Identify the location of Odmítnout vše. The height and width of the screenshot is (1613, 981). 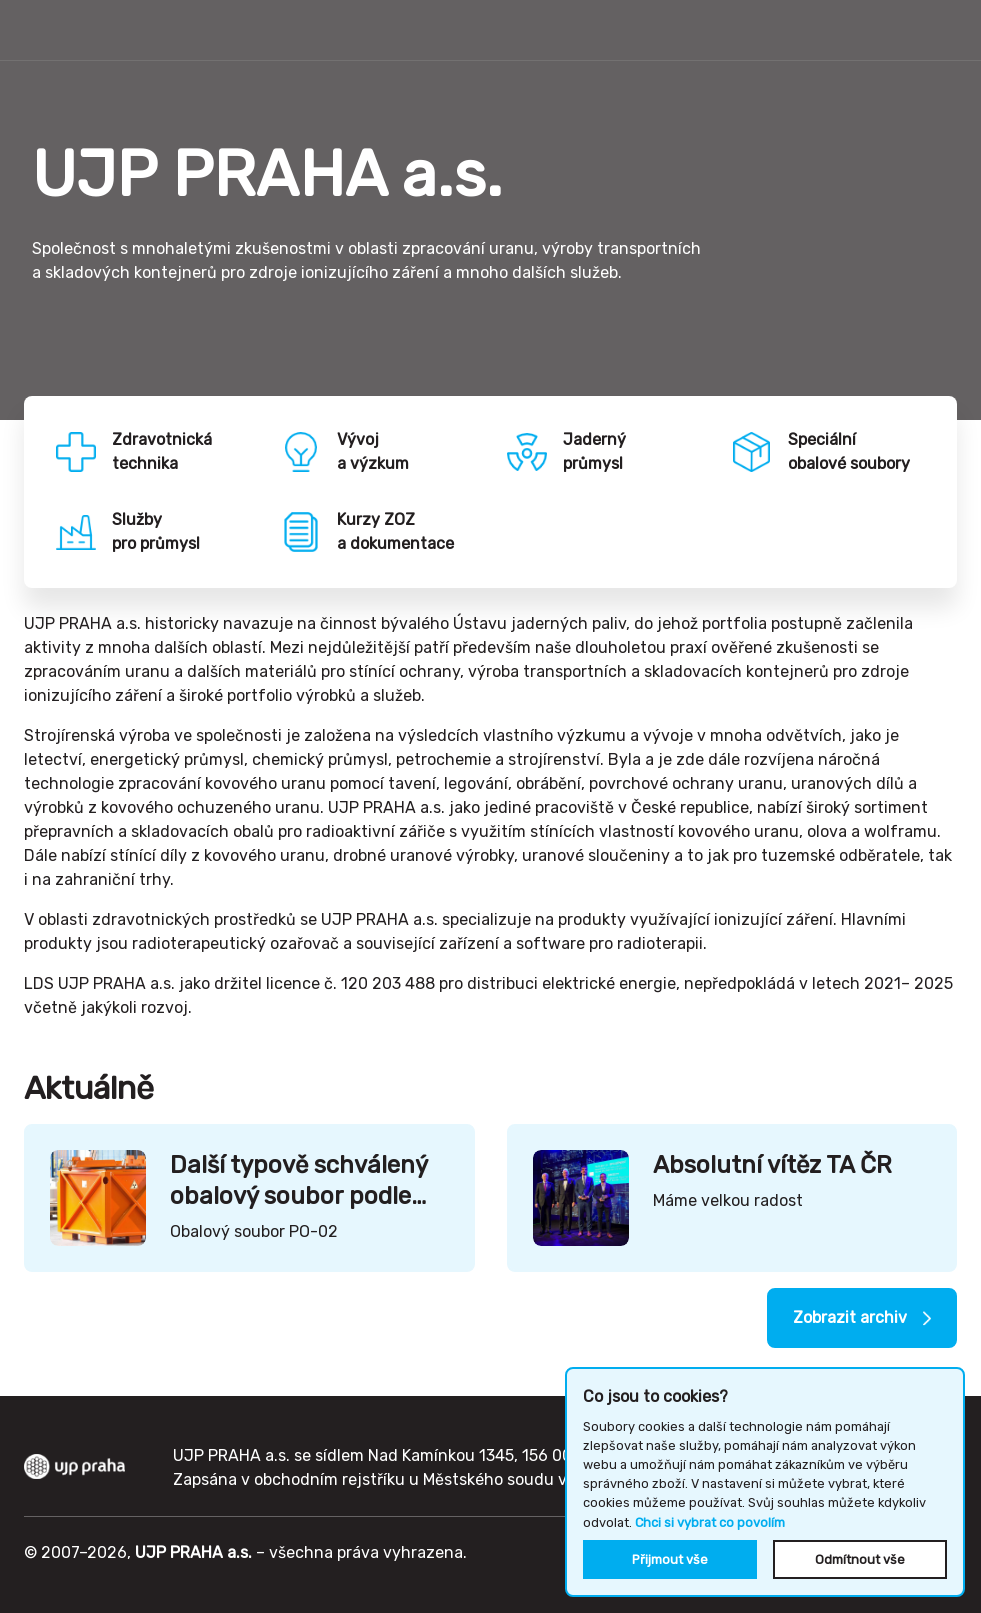
(860, 1559).